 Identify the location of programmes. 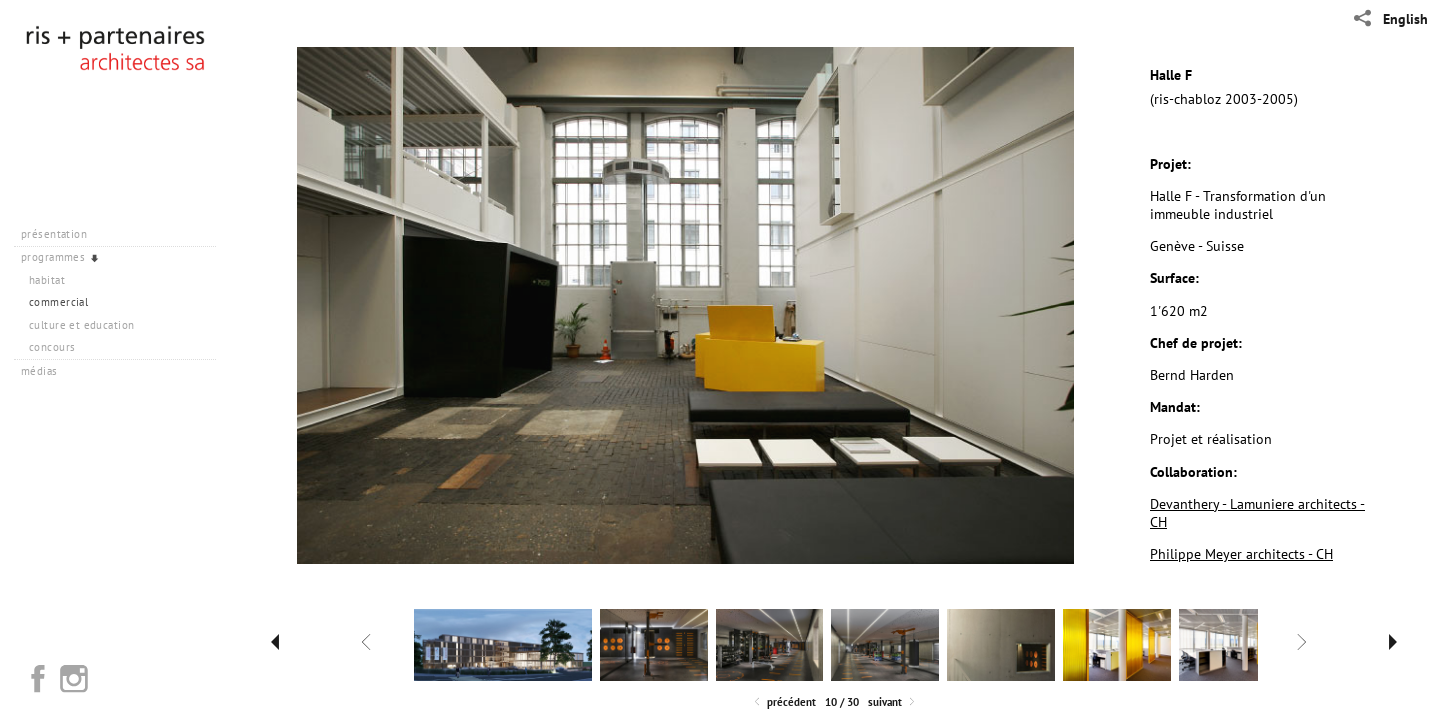
(60, 257).